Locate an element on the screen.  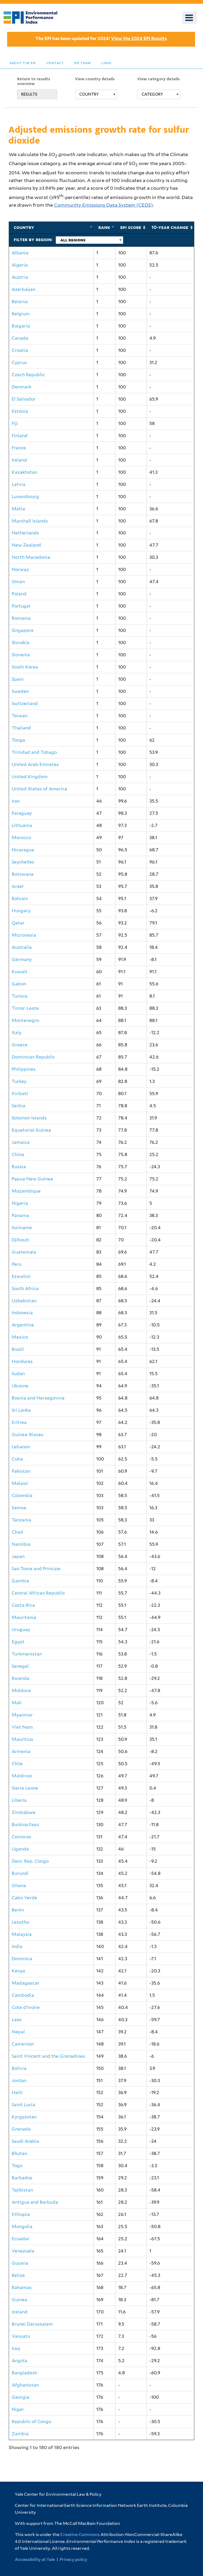
Marshall Islands is located at coordinates (30, 521).